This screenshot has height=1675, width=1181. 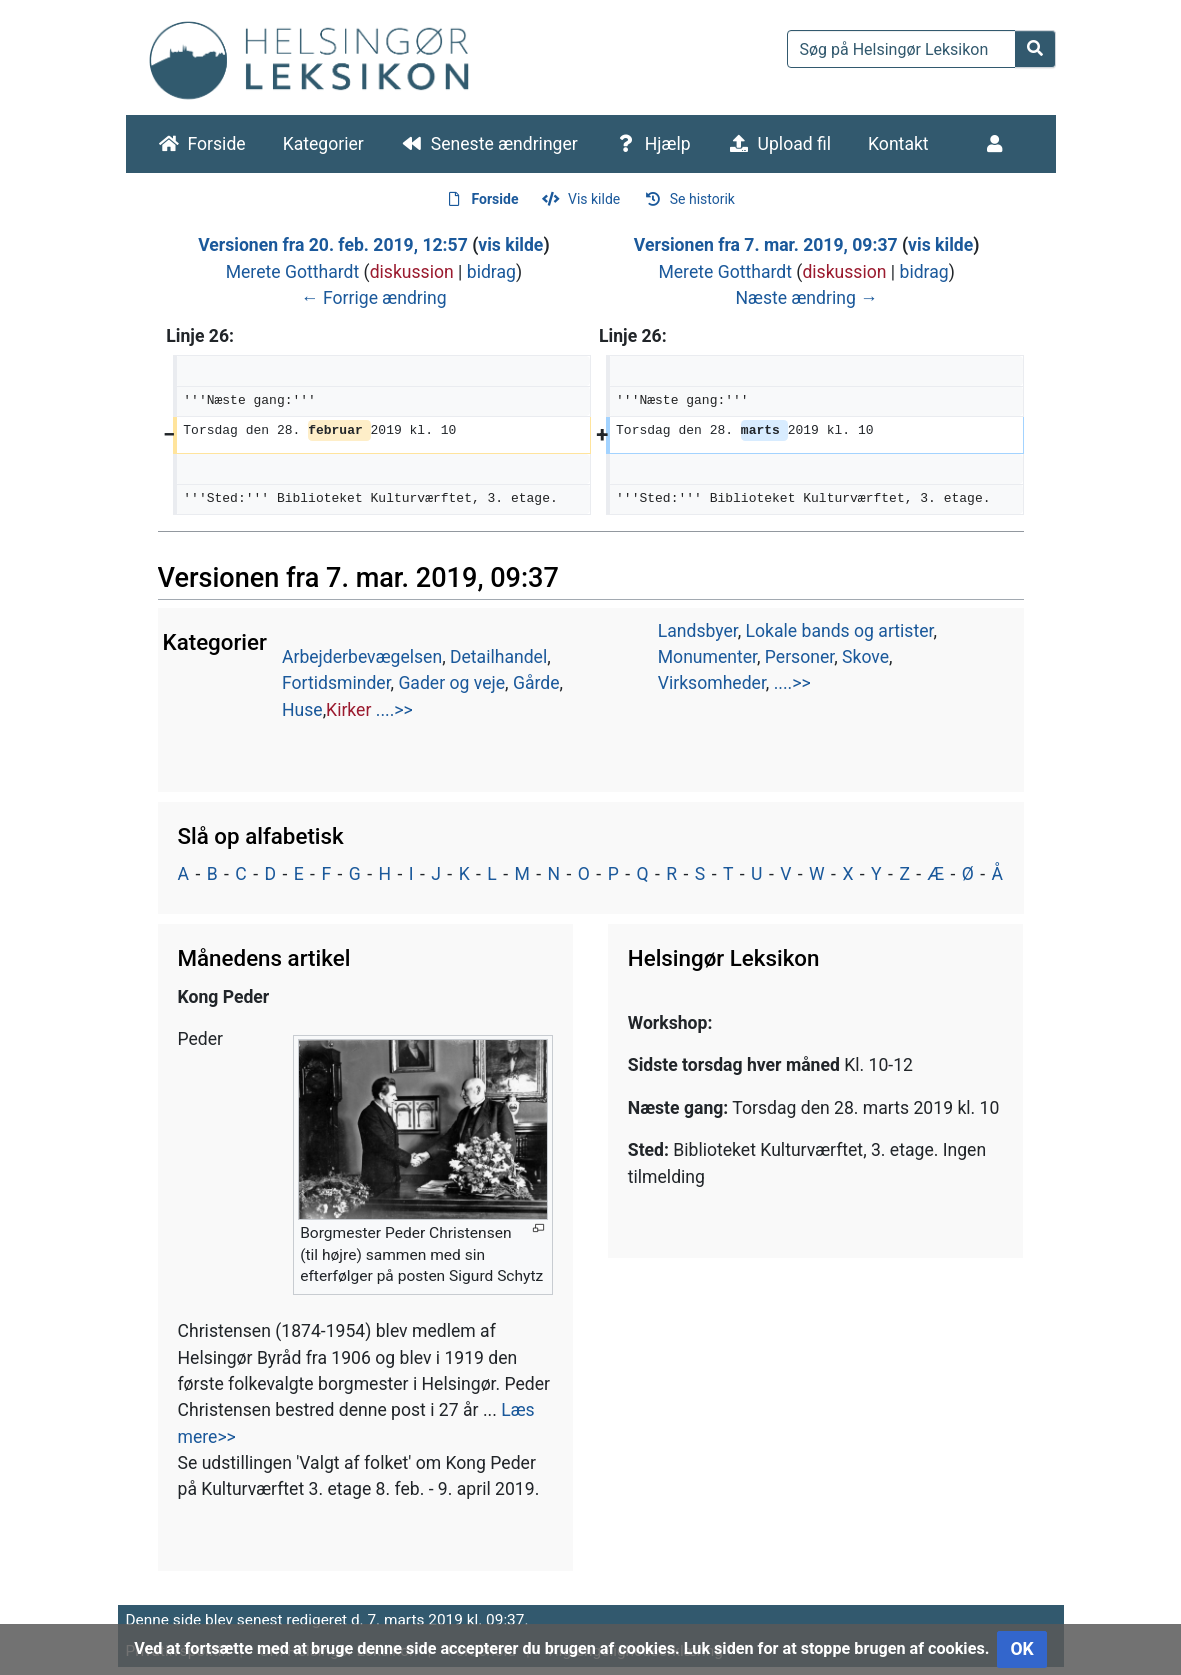 I want to click on Detailhandel, so click(x=498, y=657).